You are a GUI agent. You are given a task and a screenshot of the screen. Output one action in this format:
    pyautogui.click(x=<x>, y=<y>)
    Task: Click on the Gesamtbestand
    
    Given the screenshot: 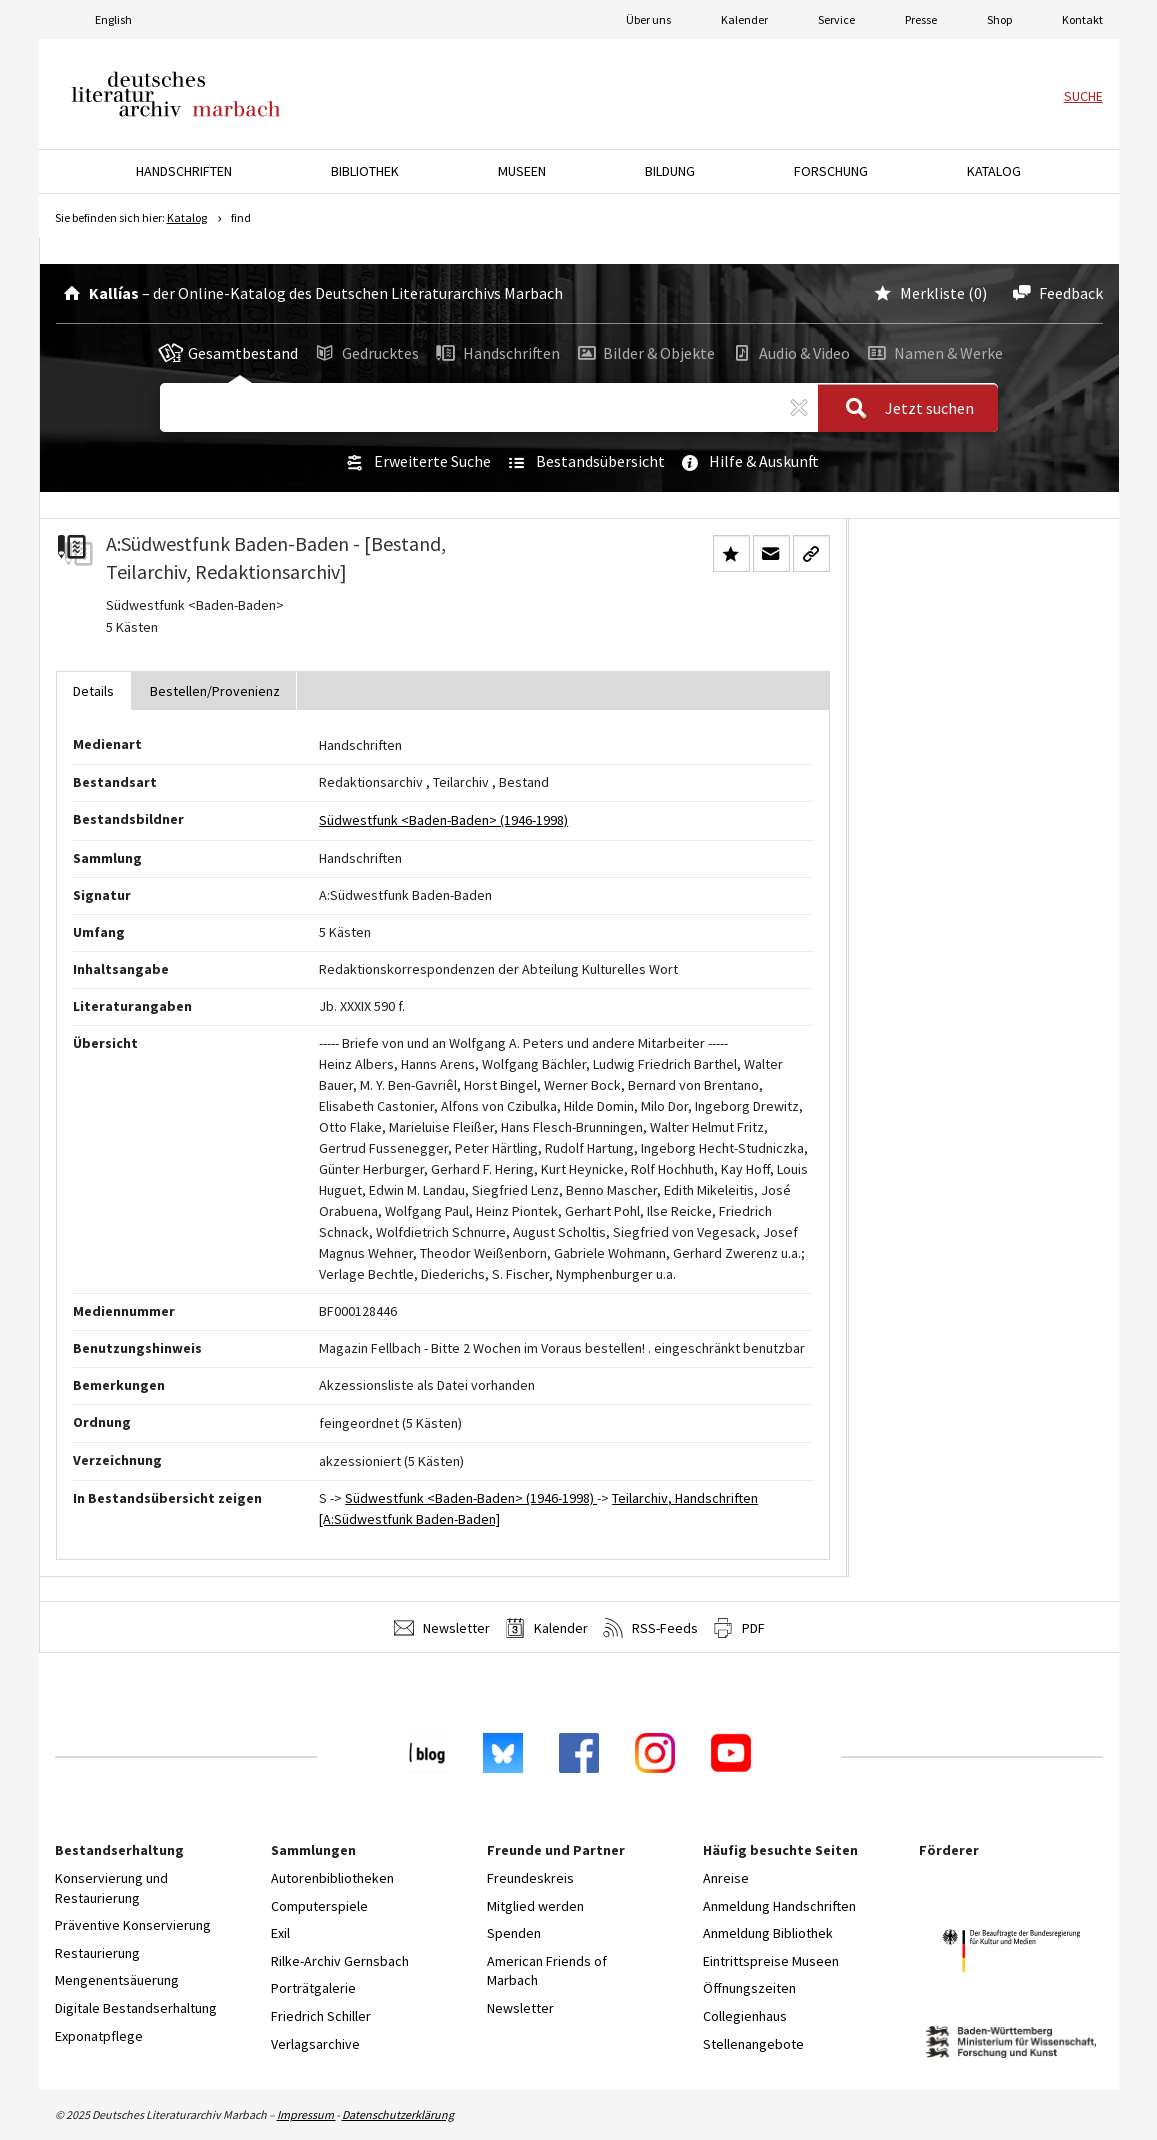 What is the action you would take?
    pyautogui.click(x=228, y=353)
    